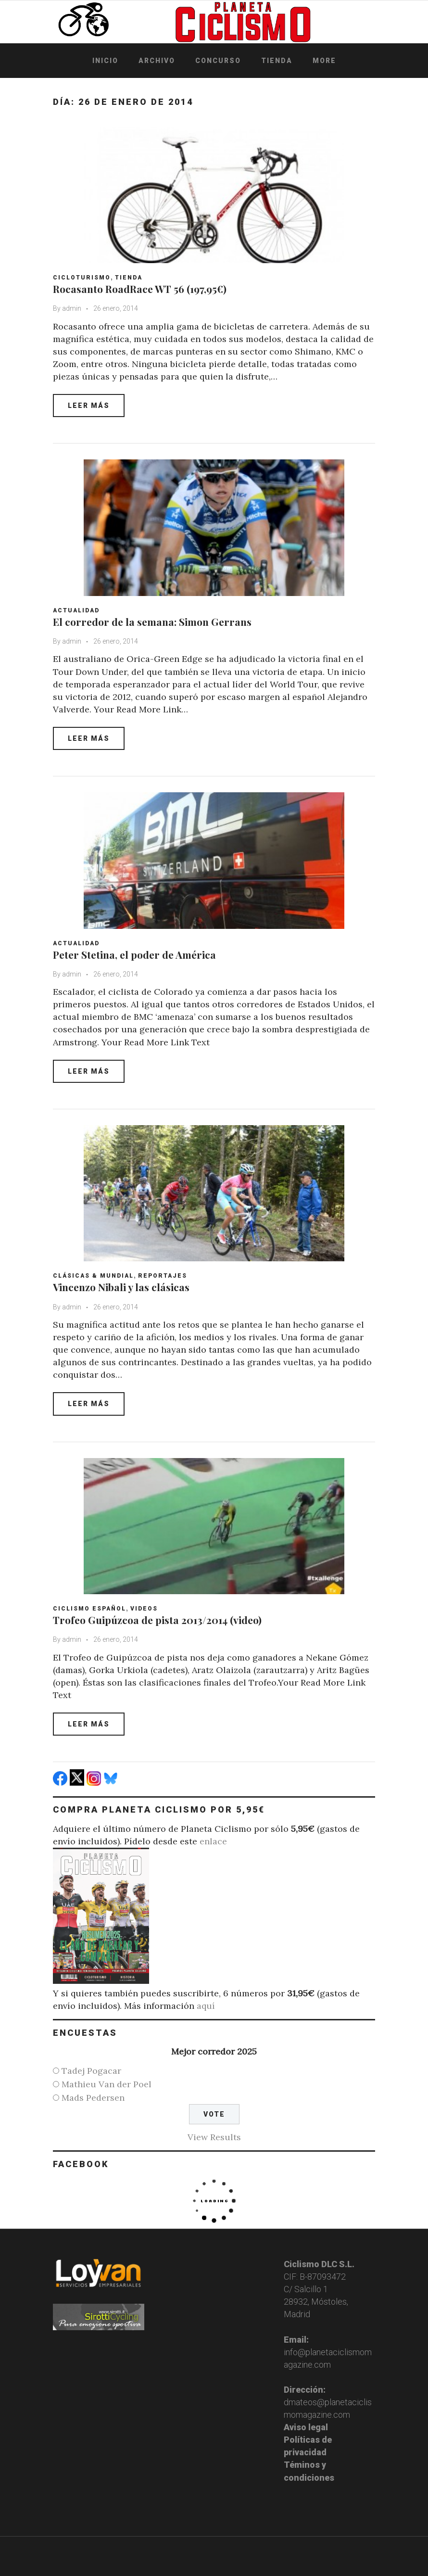 This screenshot has height=2576, width=428. What do you see at coordinates (76, 610) in the screenshot?
I see `Actualidad` at bounding box center [76, 610].